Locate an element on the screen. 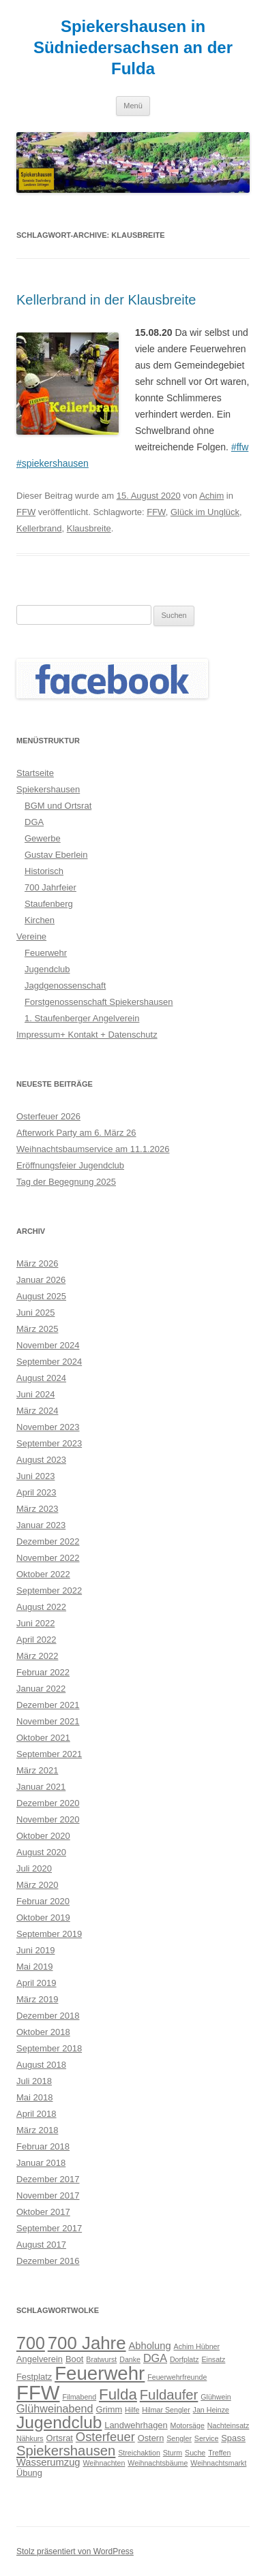 This screenshot has width=266, height=2576. Juni 2025 is located at coordinates (35, 1312).